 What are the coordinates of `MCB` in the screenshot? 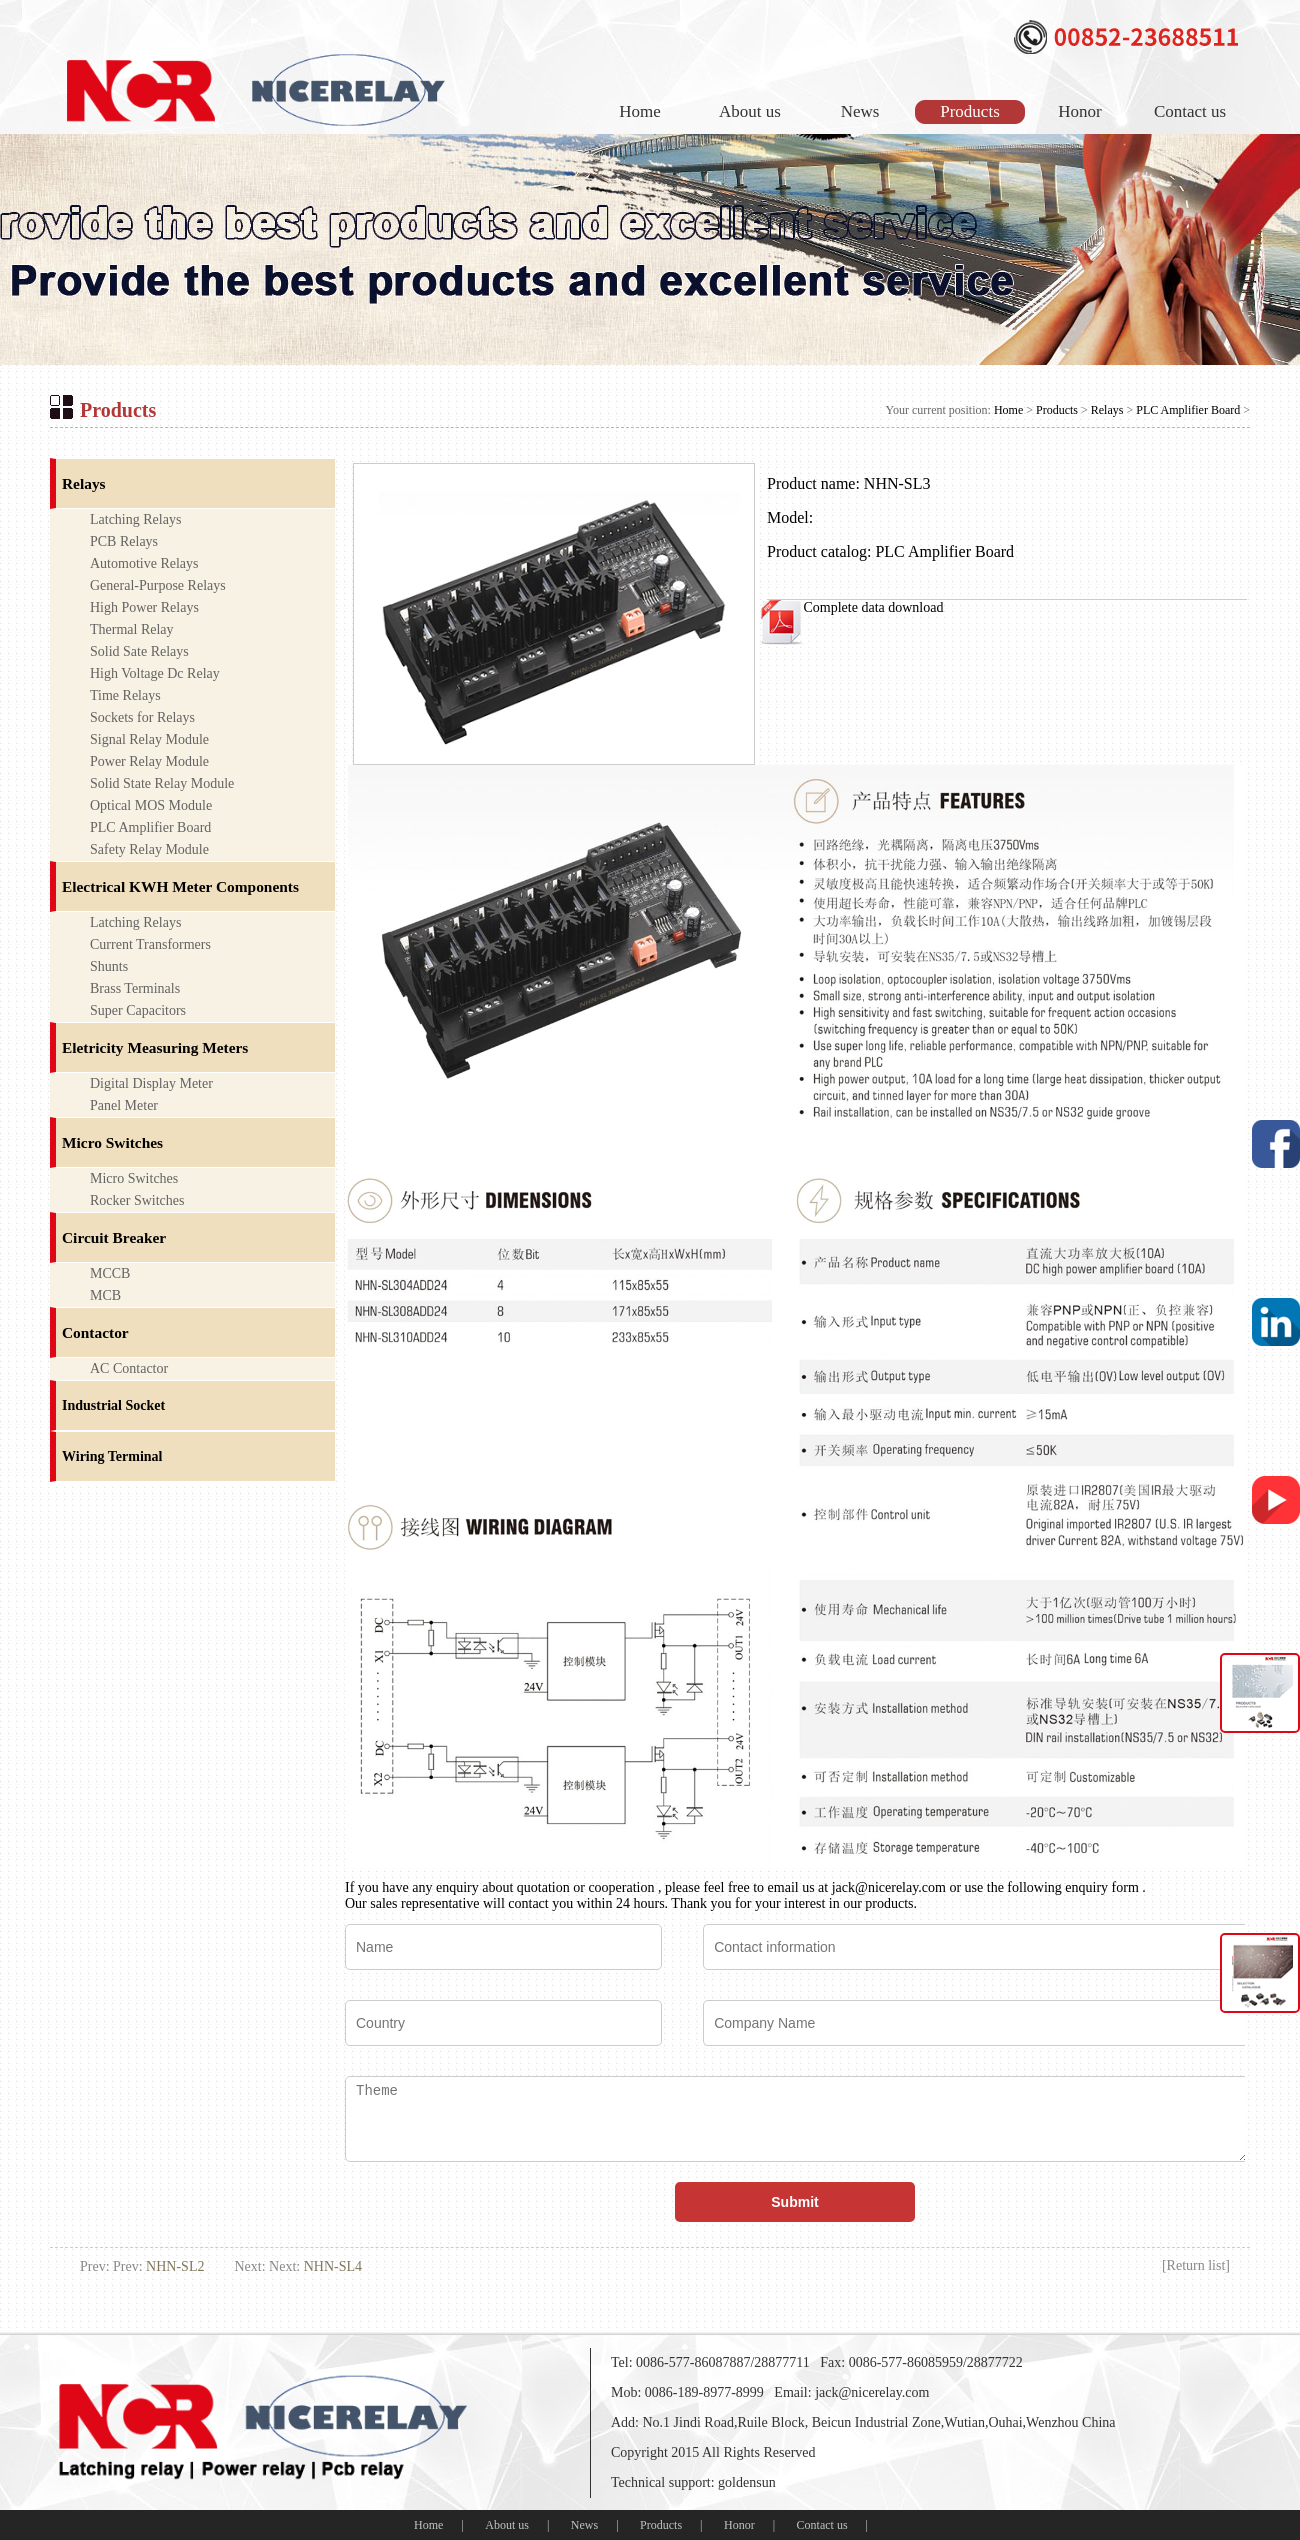 It's located at (105, 1295).